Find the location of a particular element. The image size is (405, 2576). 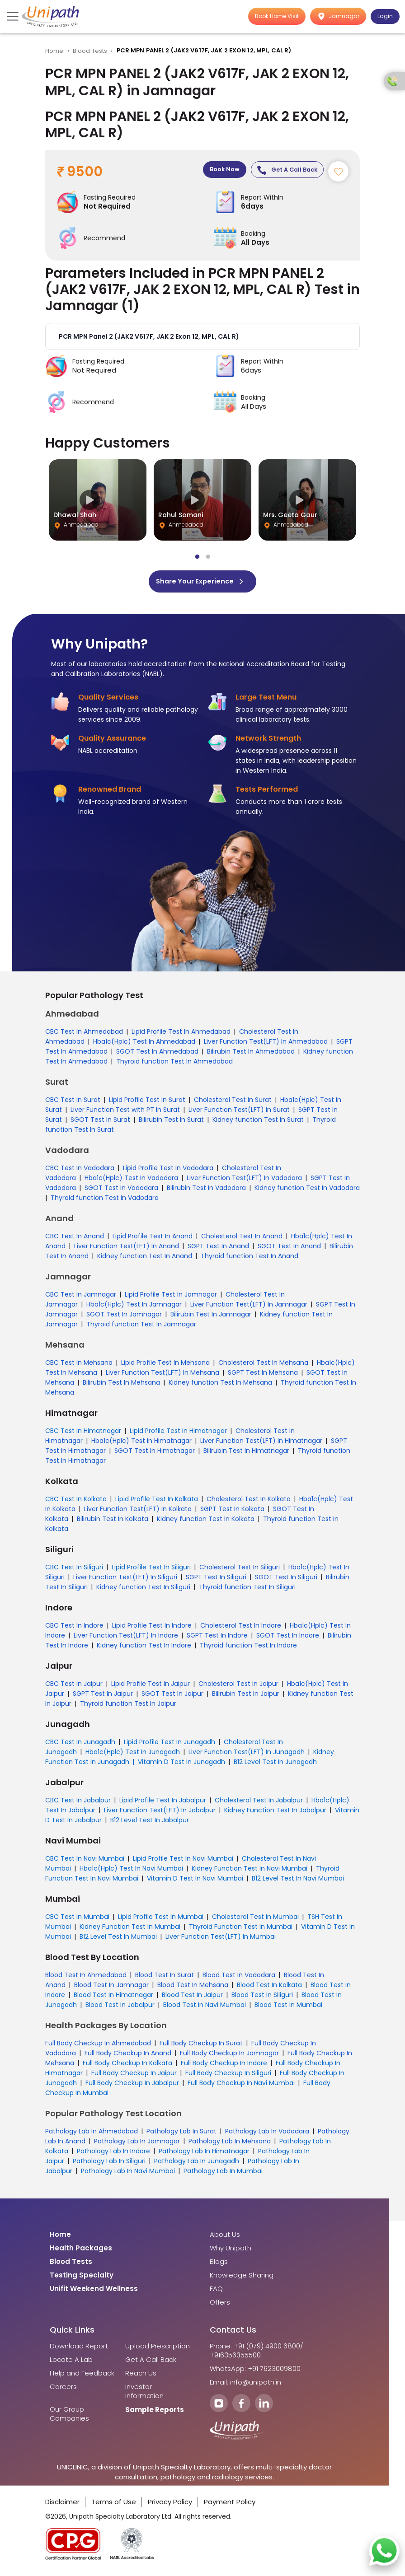

Full Body Checkup In Siliguri is located at coordinates (228, 2076).